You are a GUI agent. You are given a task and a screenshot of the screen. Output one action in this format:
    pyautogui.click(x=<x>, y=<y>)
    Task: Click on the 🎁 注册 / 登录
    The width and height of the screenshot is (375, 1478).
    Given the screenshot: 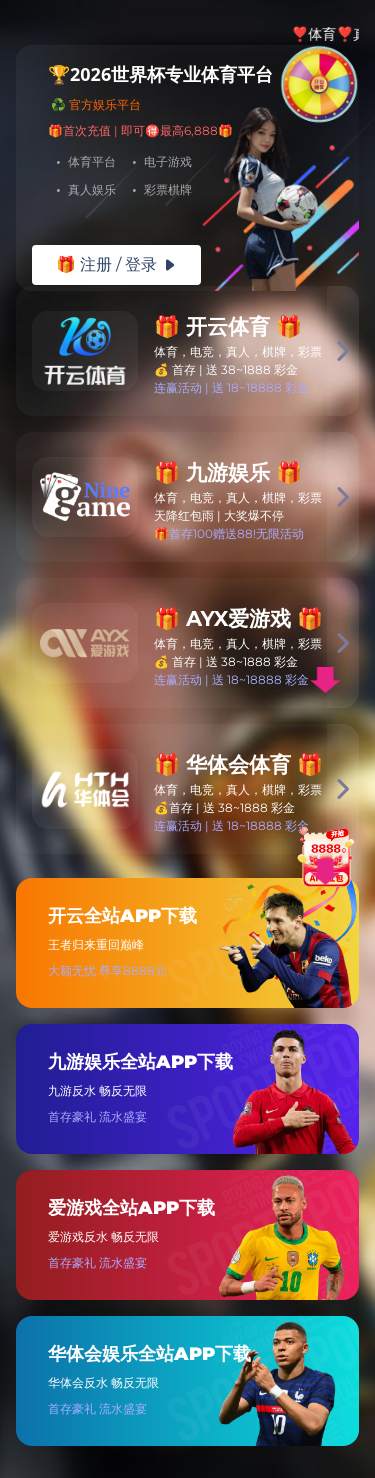 What is the action you would take?
    pyautogui.click(x=116, y=264)
    